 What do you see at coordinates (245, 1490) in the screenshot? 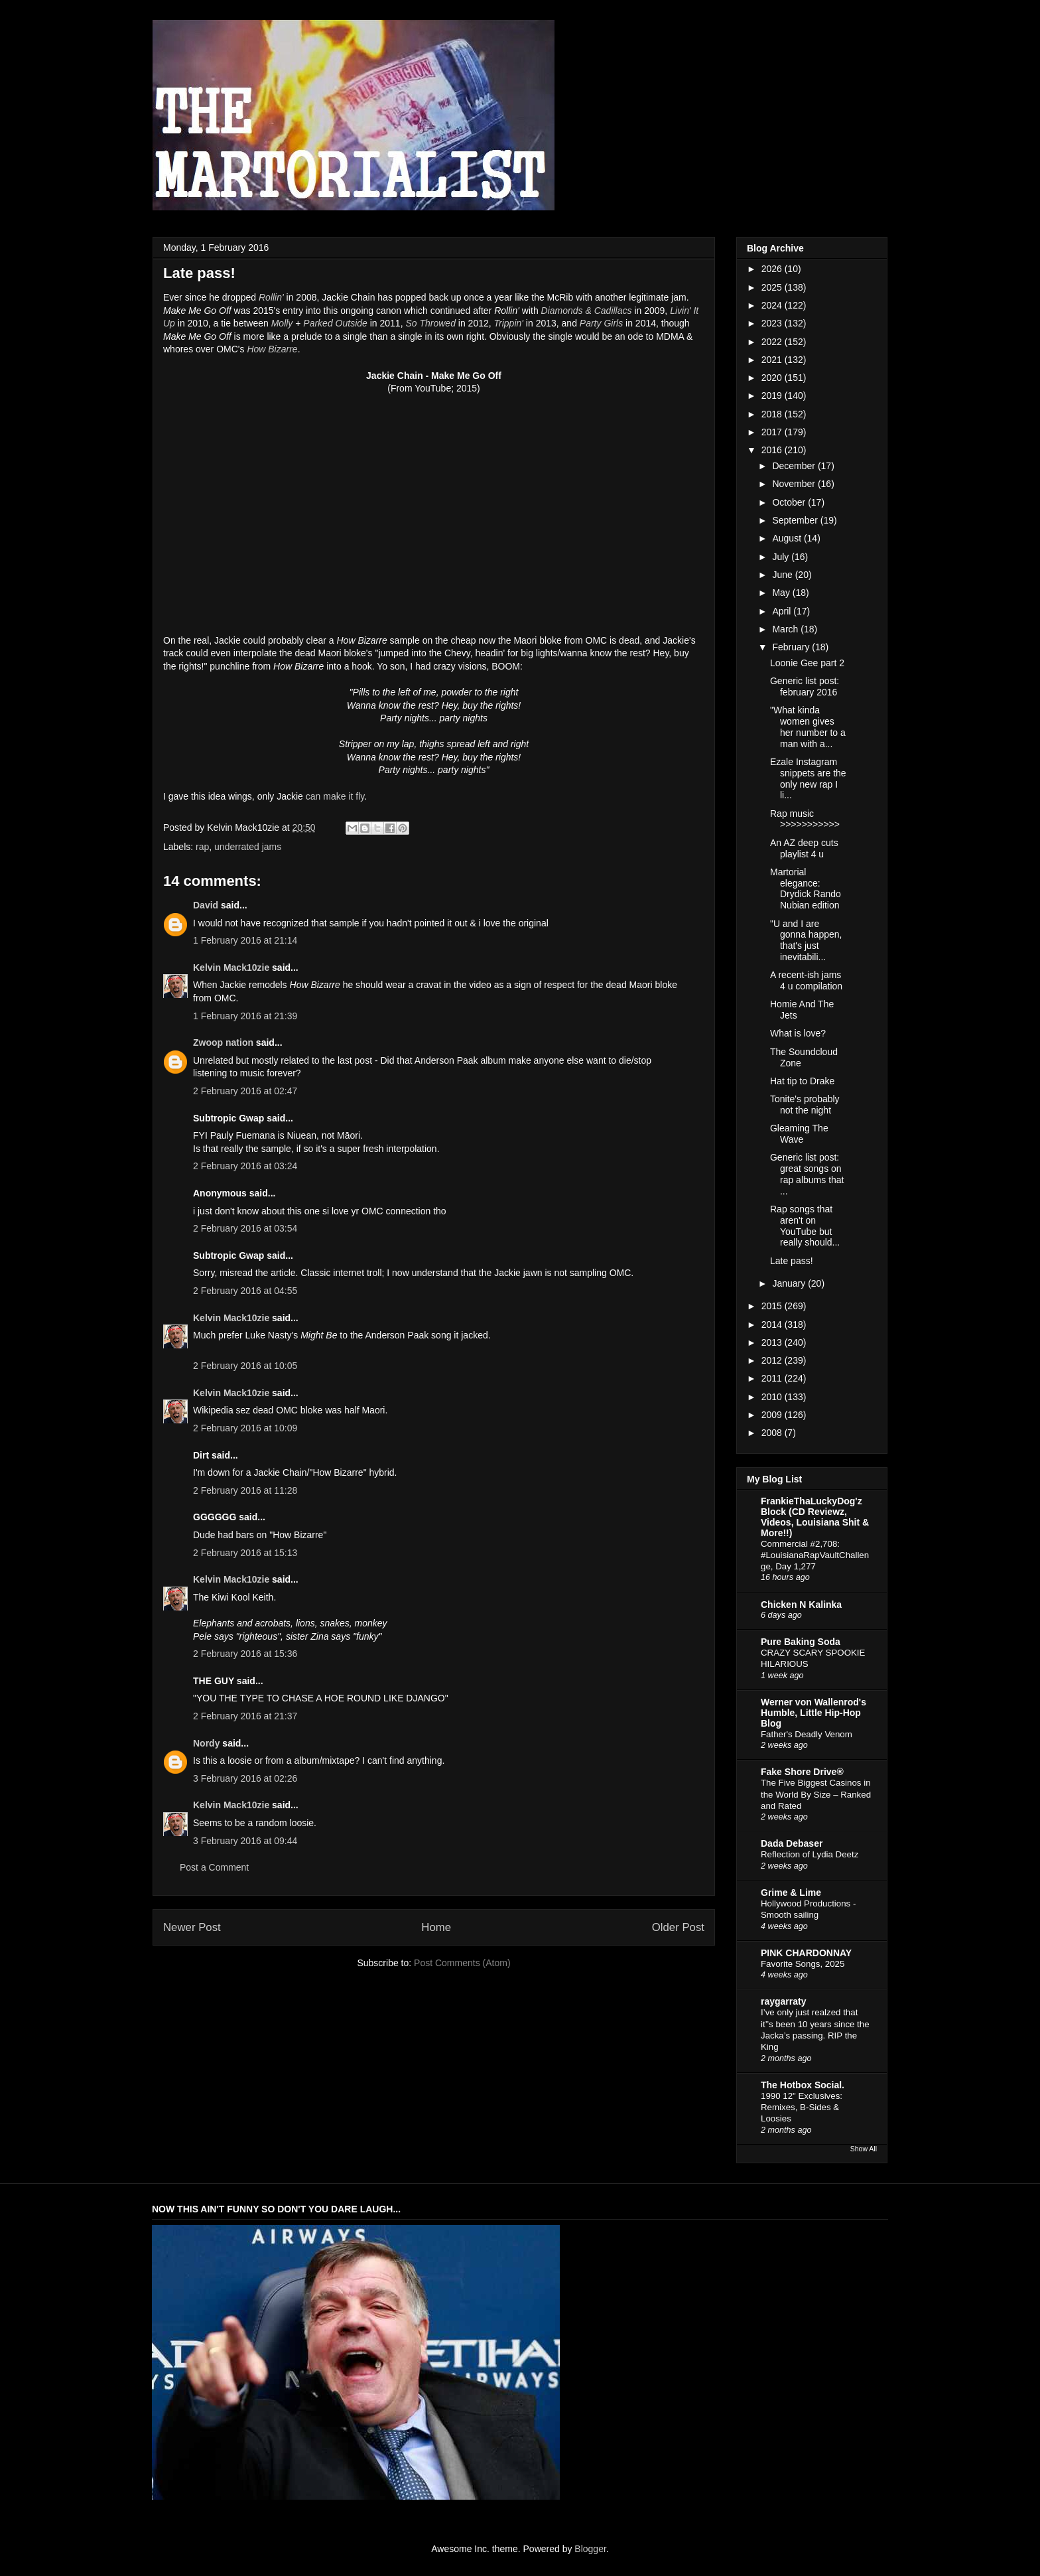
I see `2 February 2016 at 11:28` at bounding box center [245, 1490].